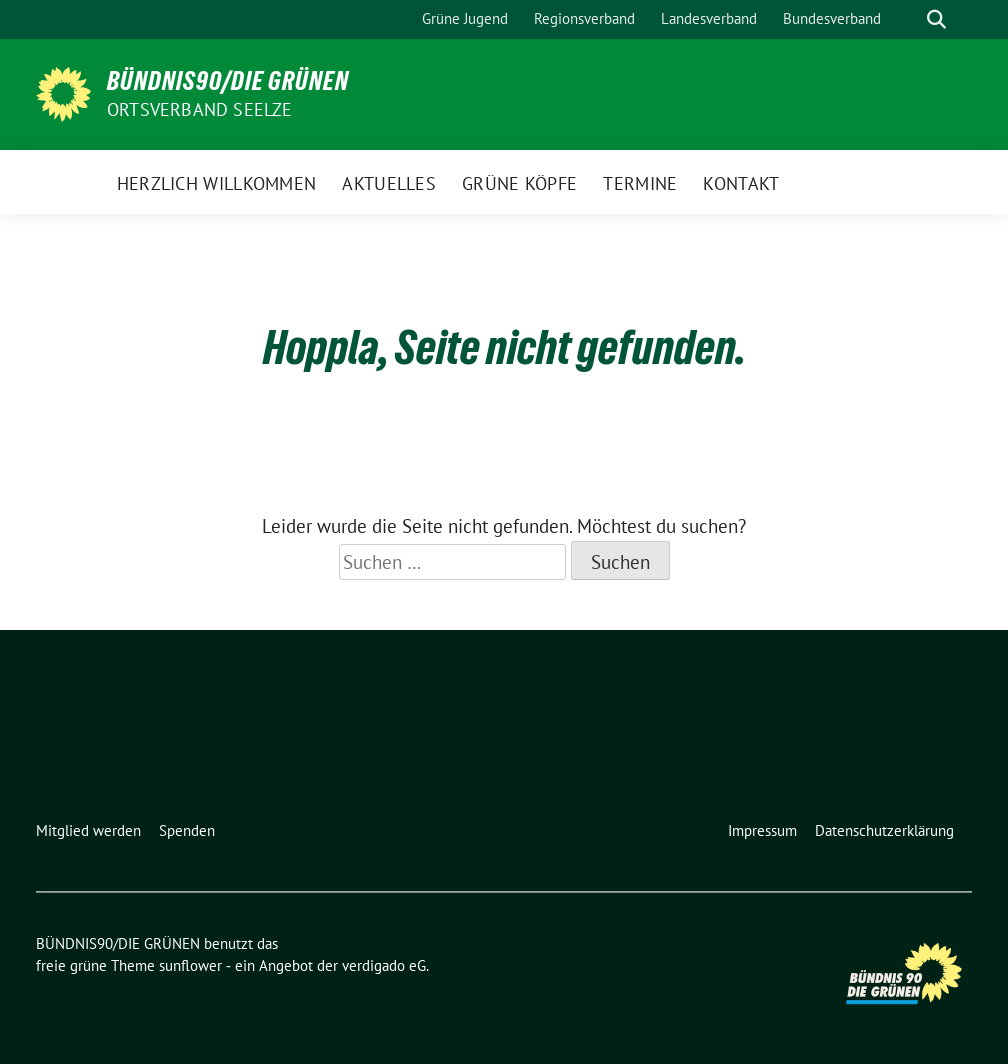 The image size is (1008, 1064). I want to click on [Suche], so click(908, 19).